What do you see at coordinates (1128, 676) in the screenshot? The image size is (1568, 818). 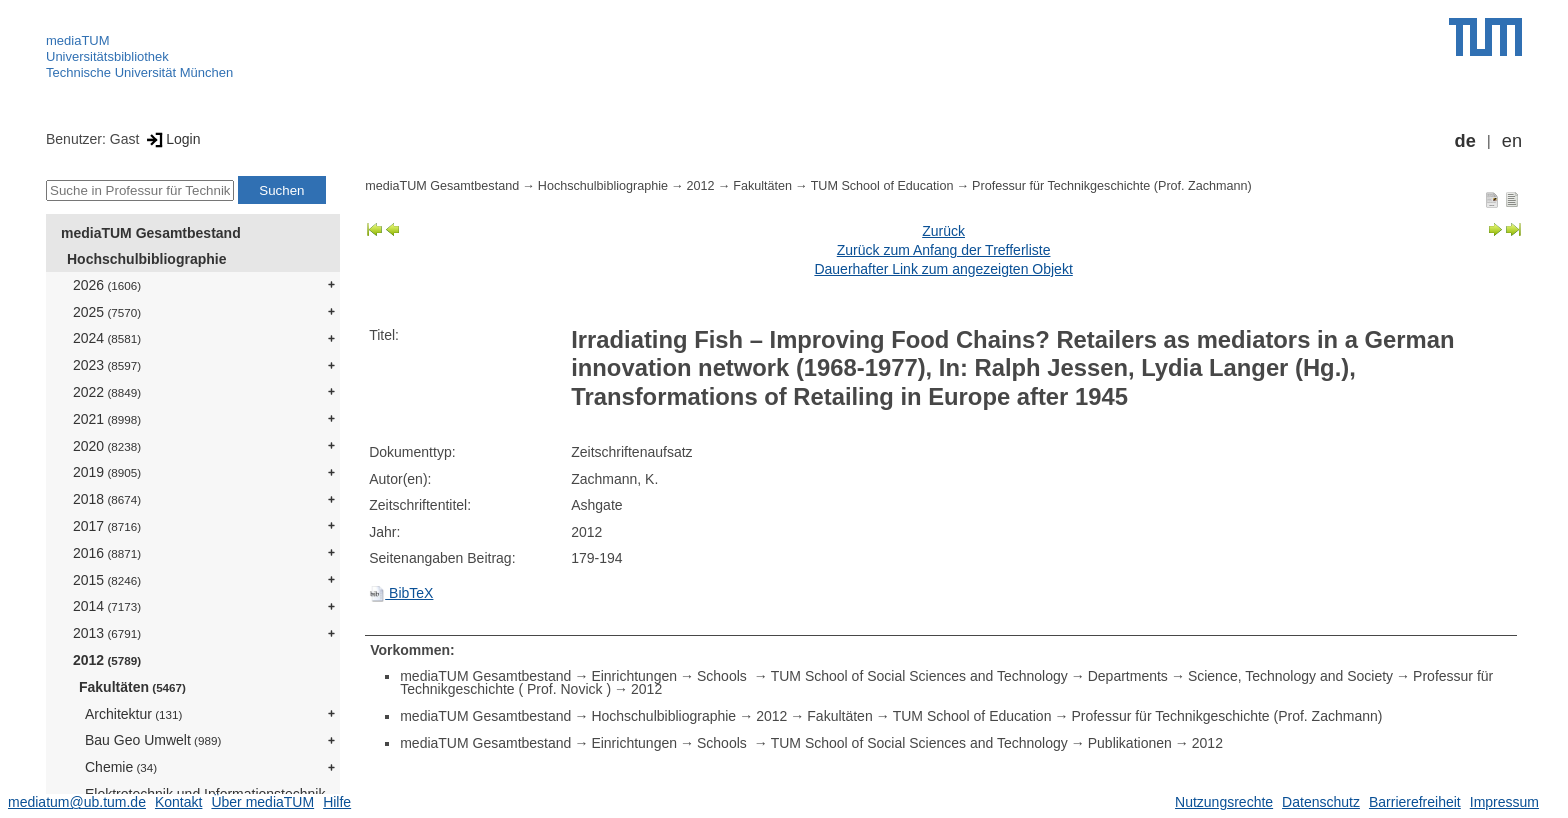 I see `Departments` at bounding box center [1128, 676].